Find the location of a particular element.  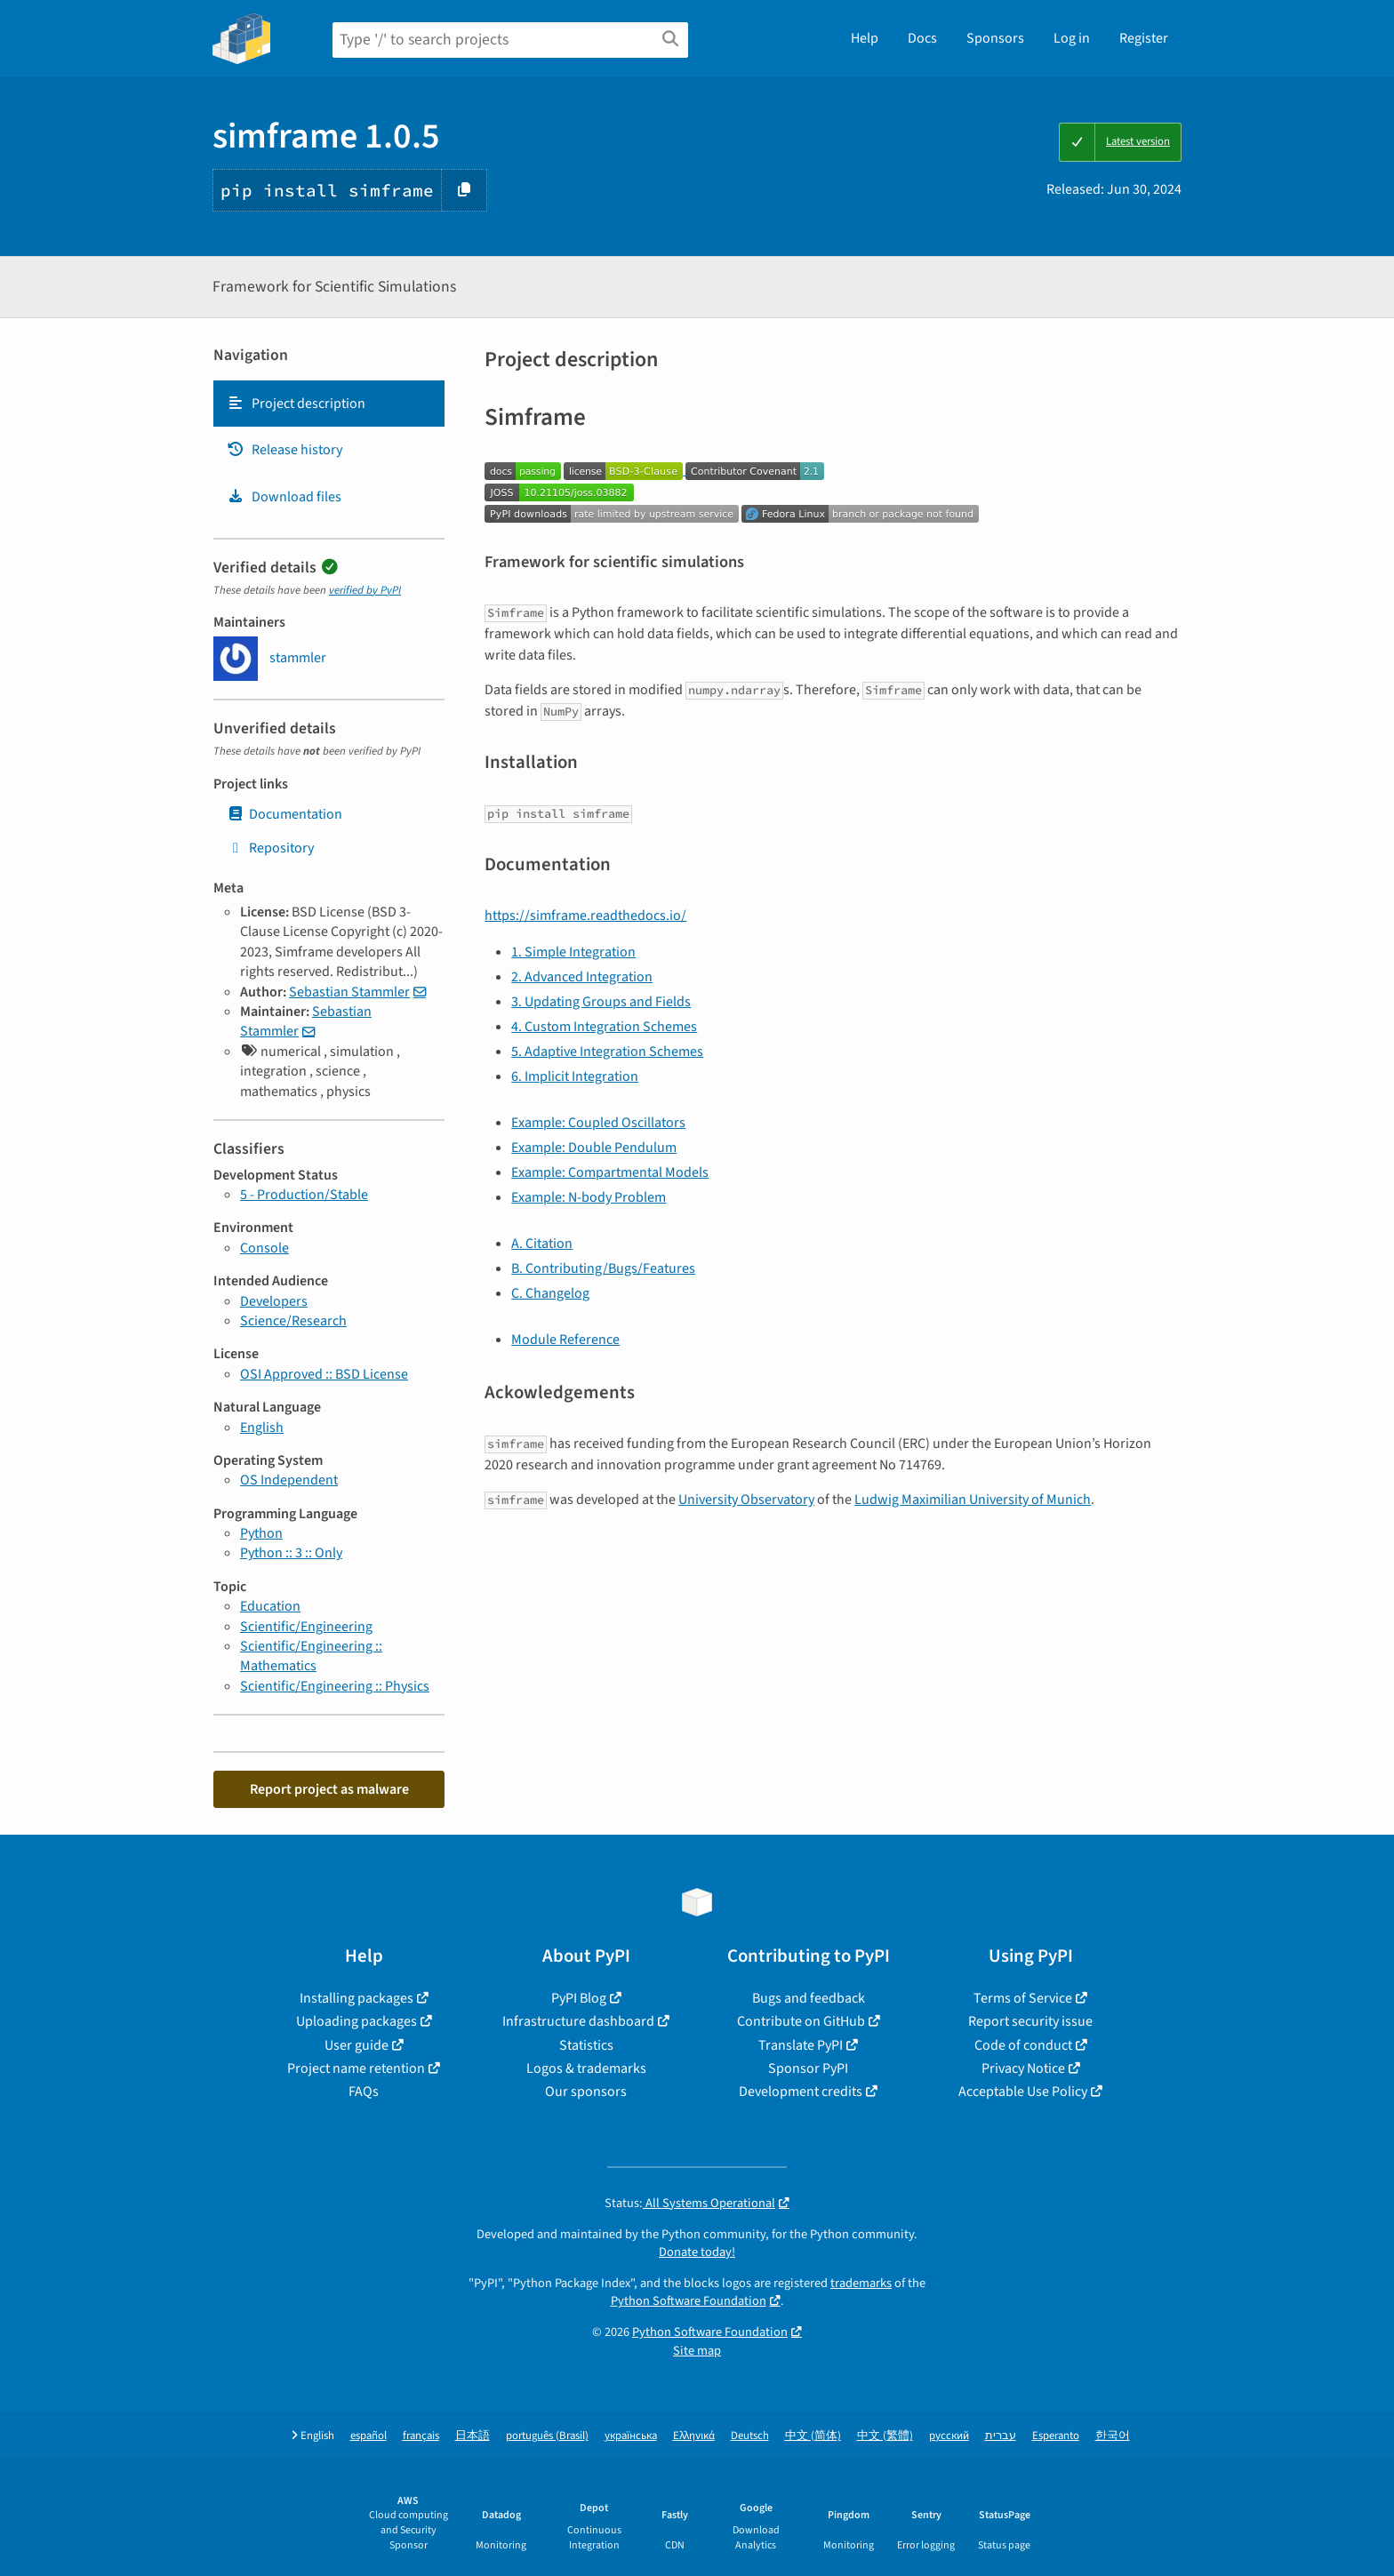

Repository is located at coordinates (270, 848).